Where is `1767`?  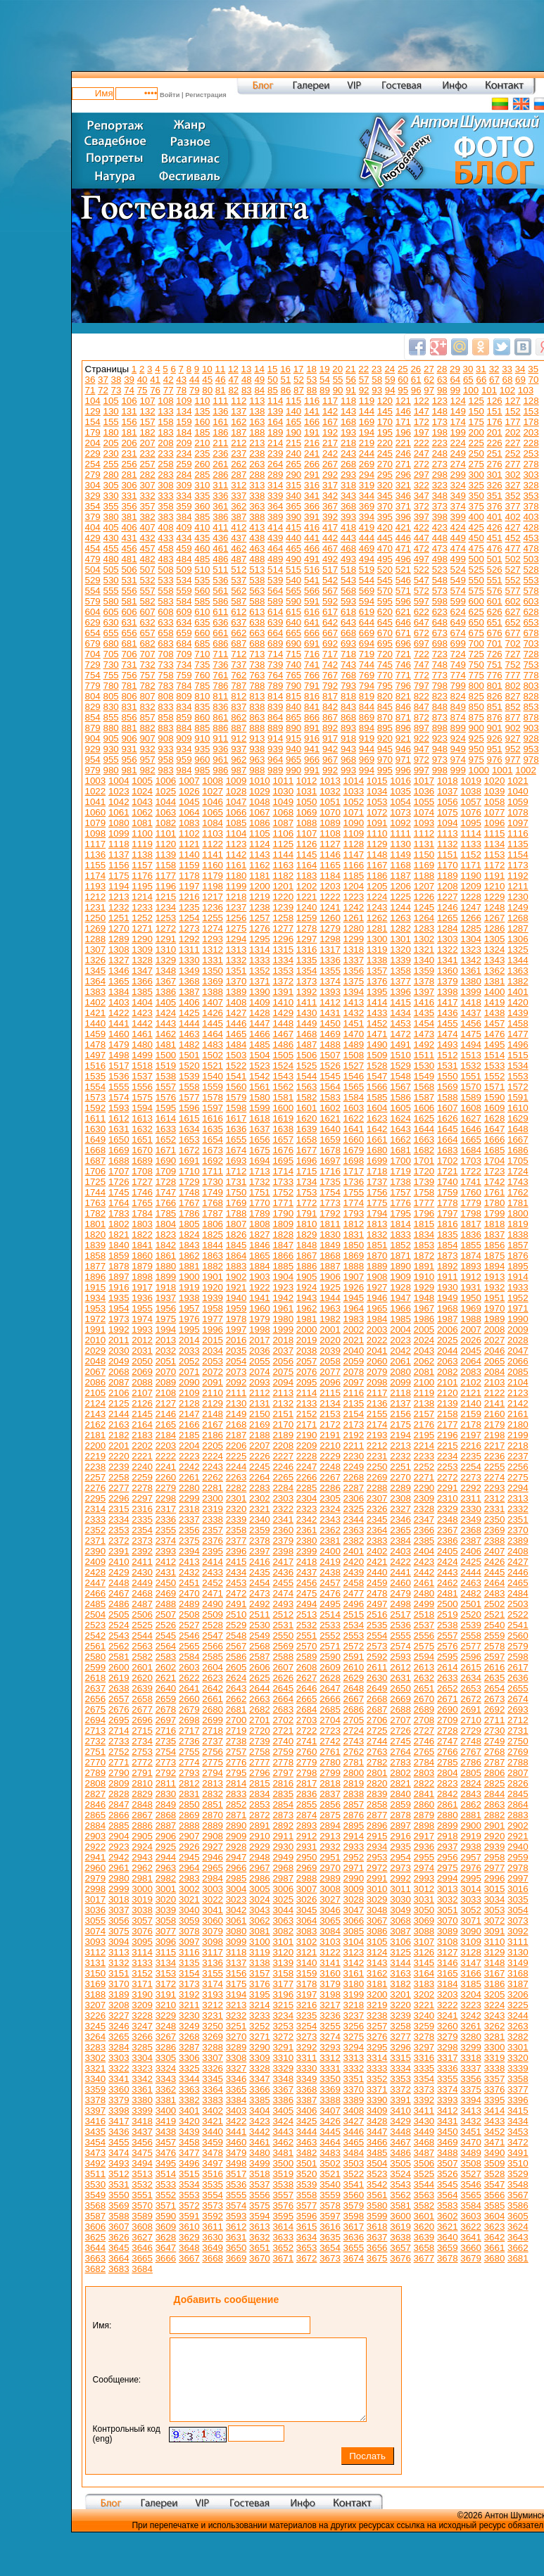
1767 is located at coordinates (189, 1203).